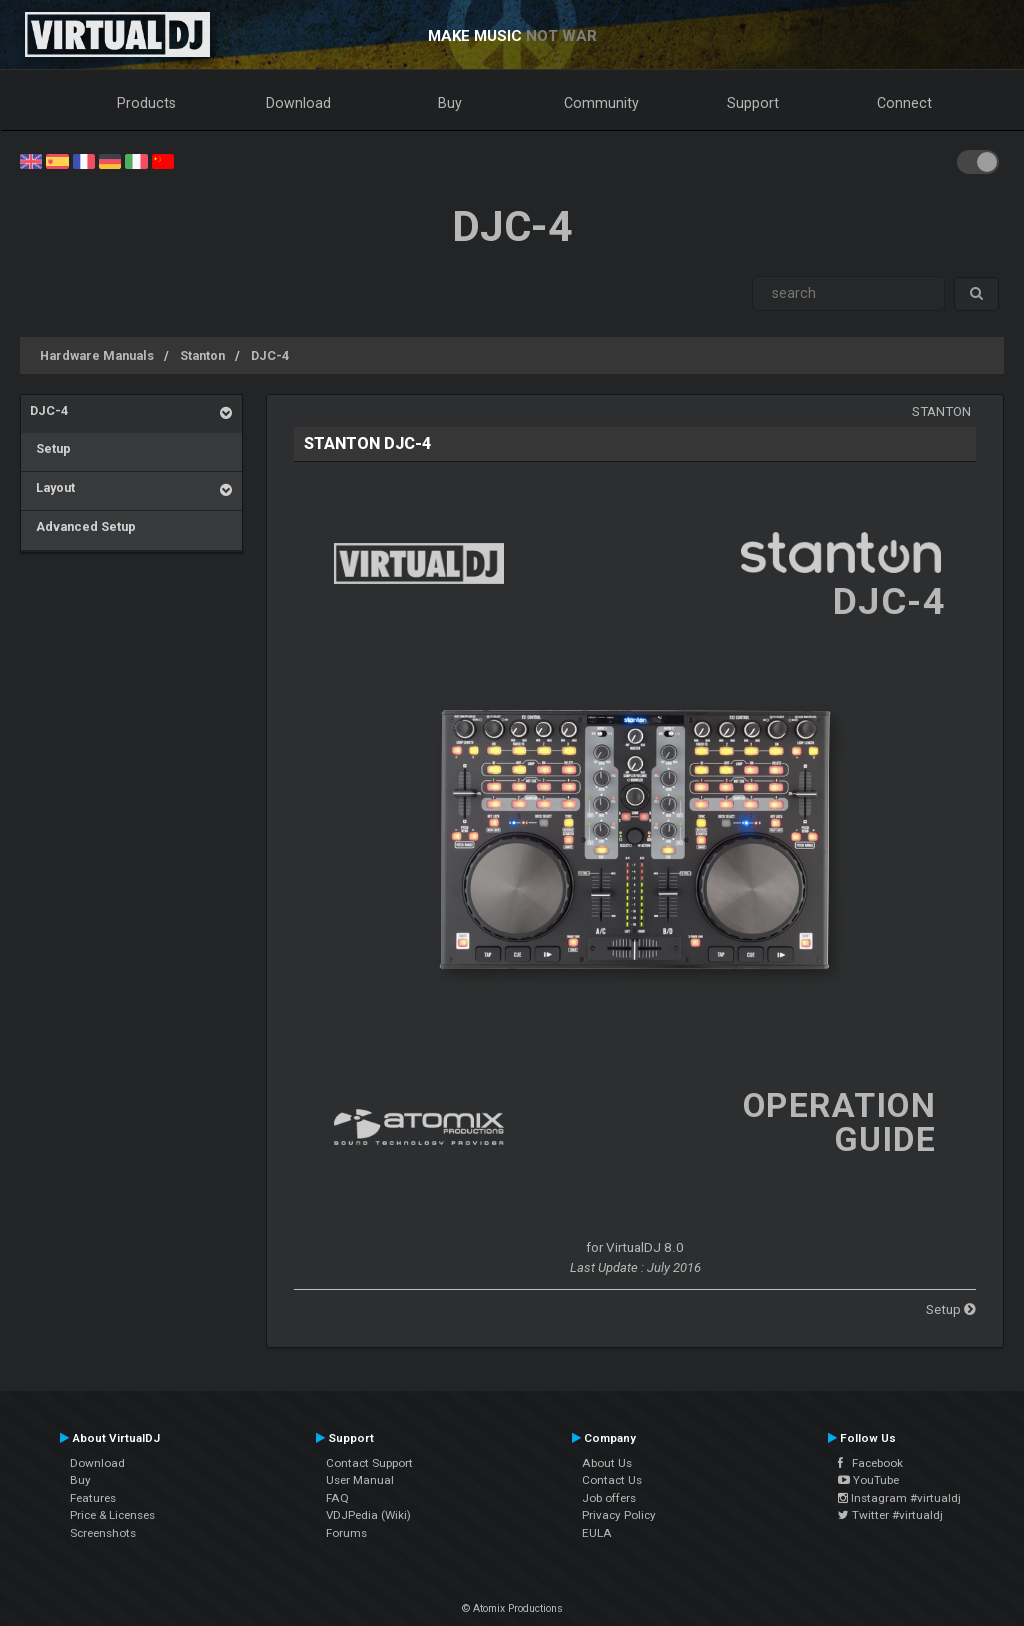 The height and width of the screenshot is (1626, 1024). What do you see at coordinates (890, 1515) in the screenshot?
I see `Twitter #virtualdj` at bounding box center [890, 1515].